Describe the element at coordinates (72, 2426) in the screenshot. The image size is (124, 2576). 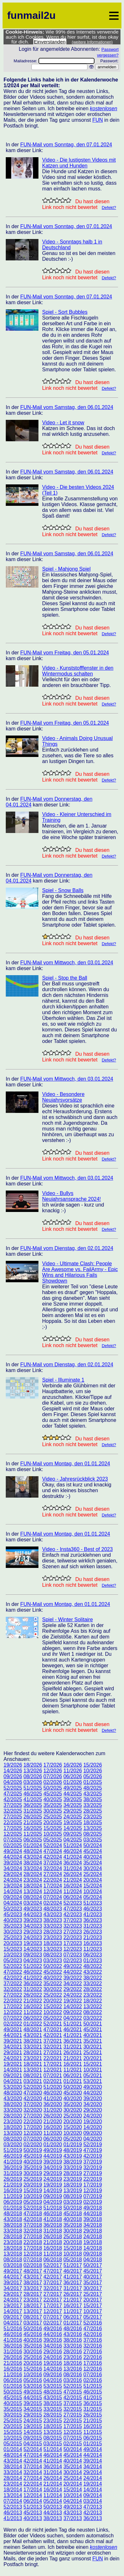
I see `17/2015` at that location.